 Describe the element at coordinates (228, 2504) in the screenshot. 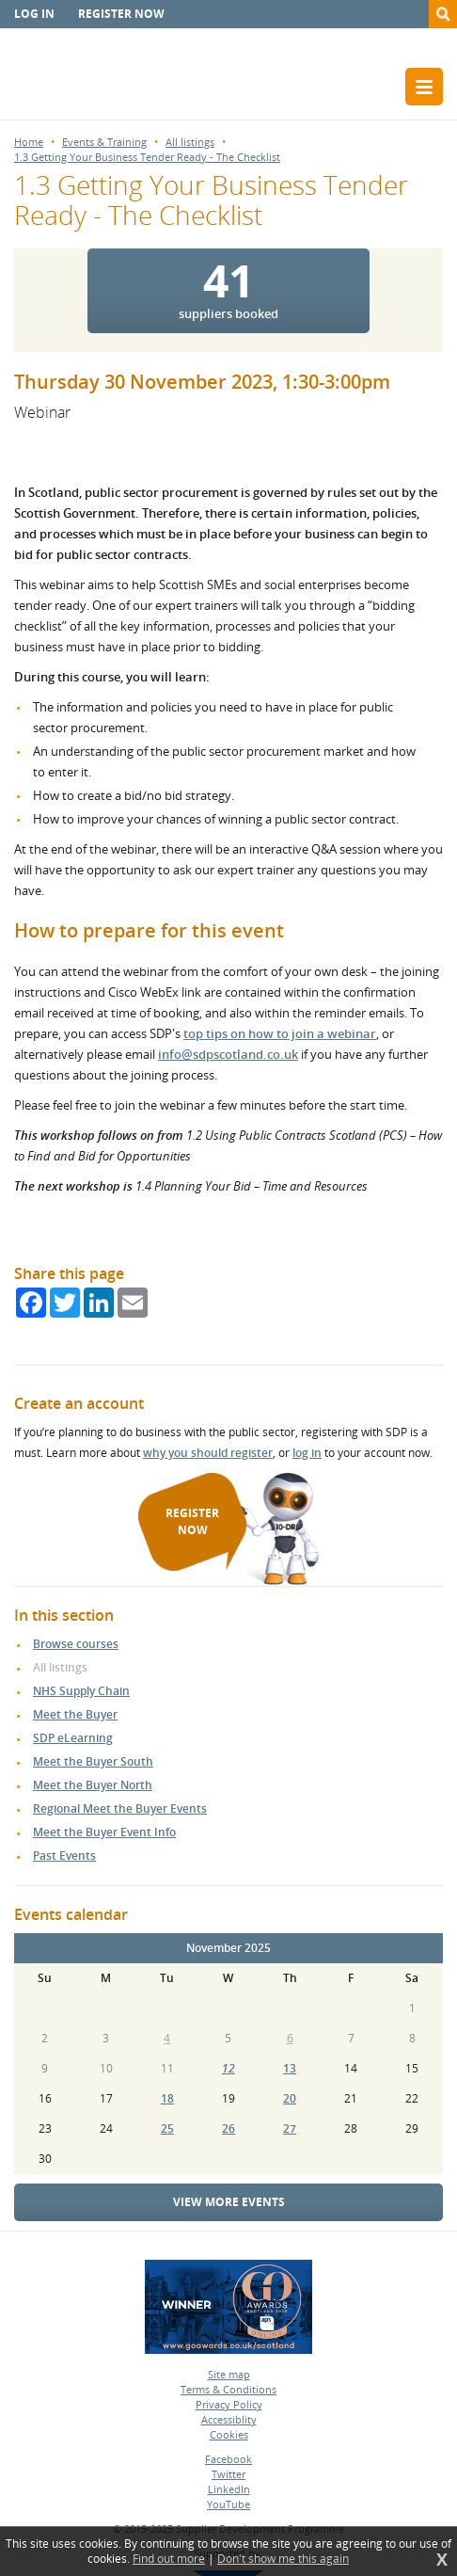

I see `YouTube` at that location.